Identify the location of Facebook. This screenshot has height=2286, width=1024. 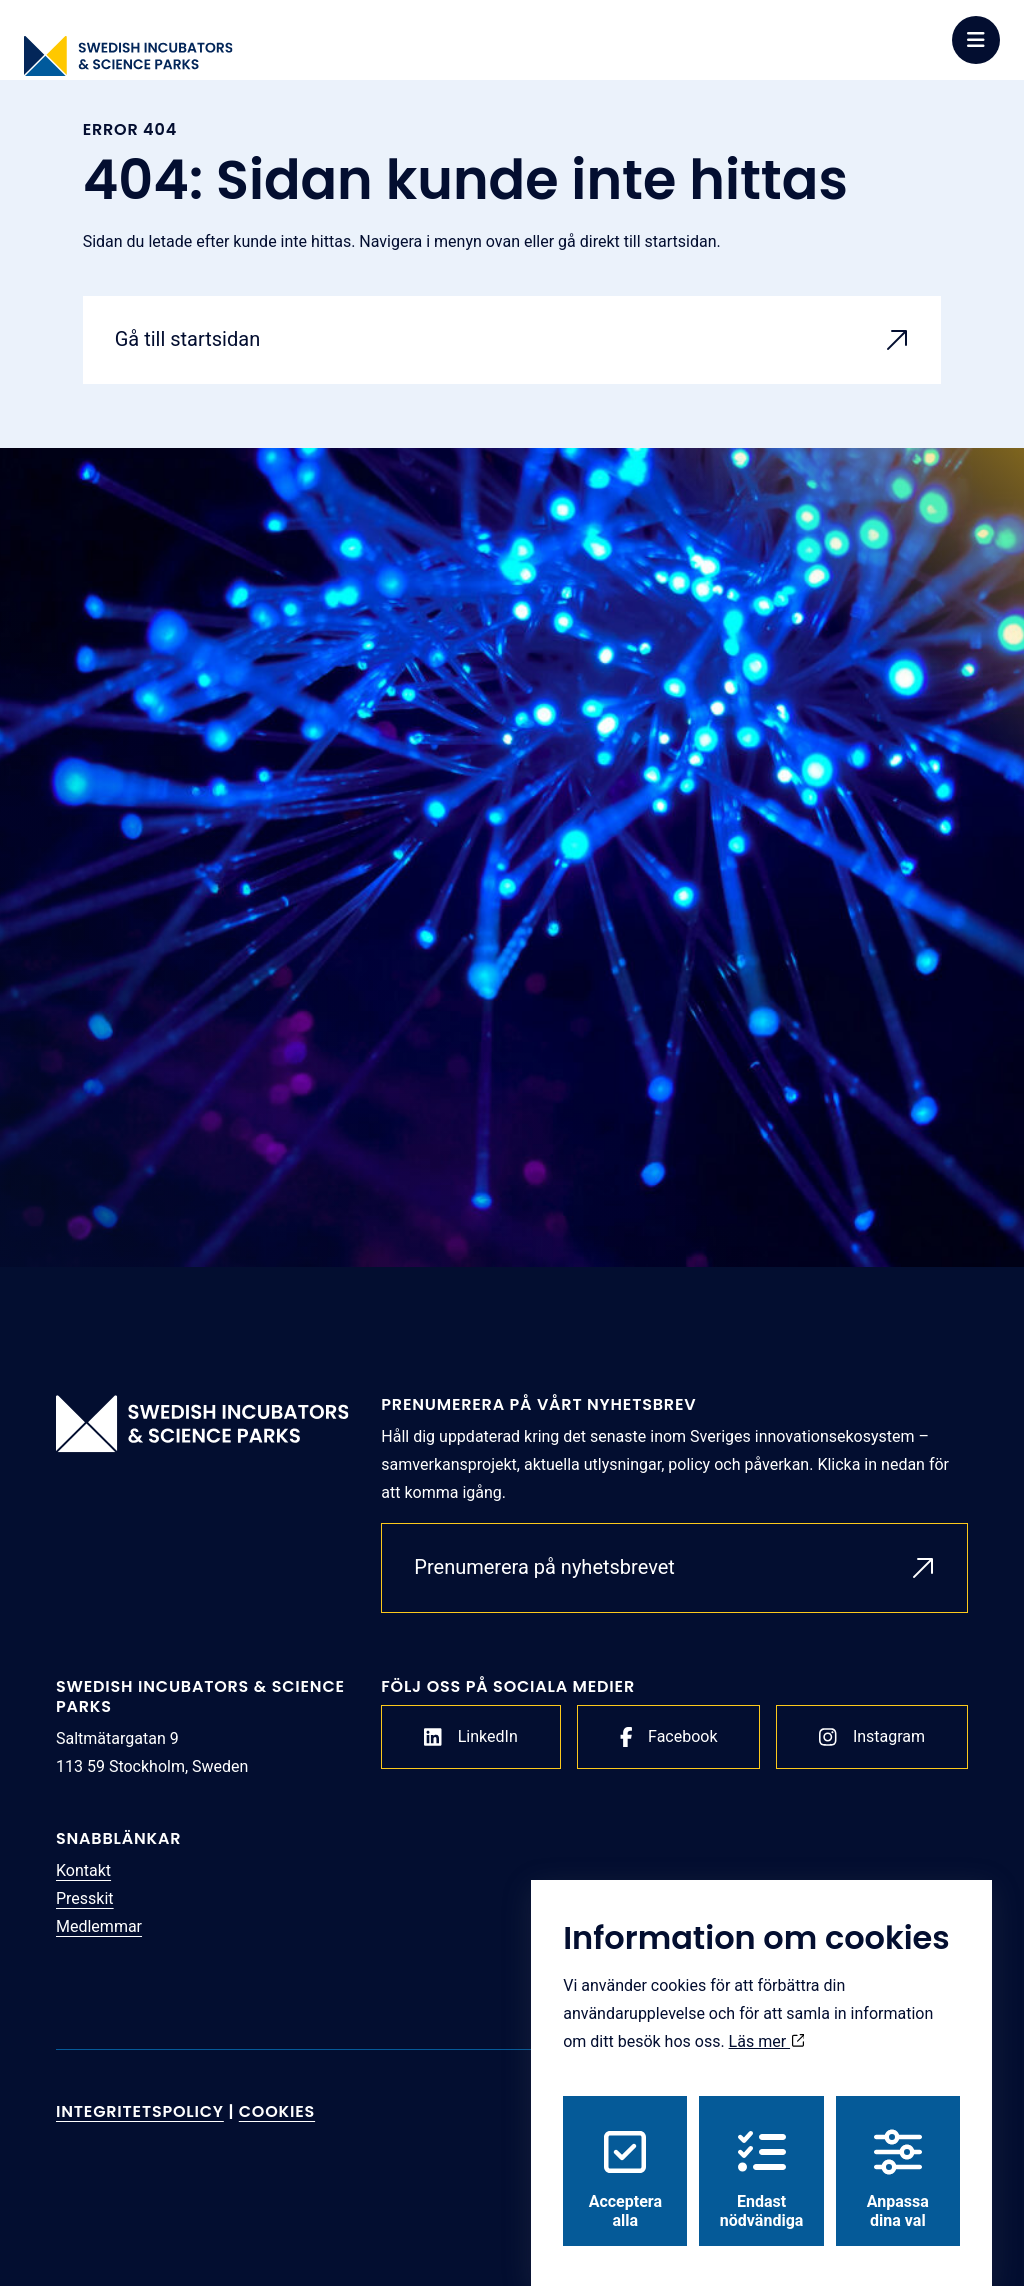
(669, 1737).